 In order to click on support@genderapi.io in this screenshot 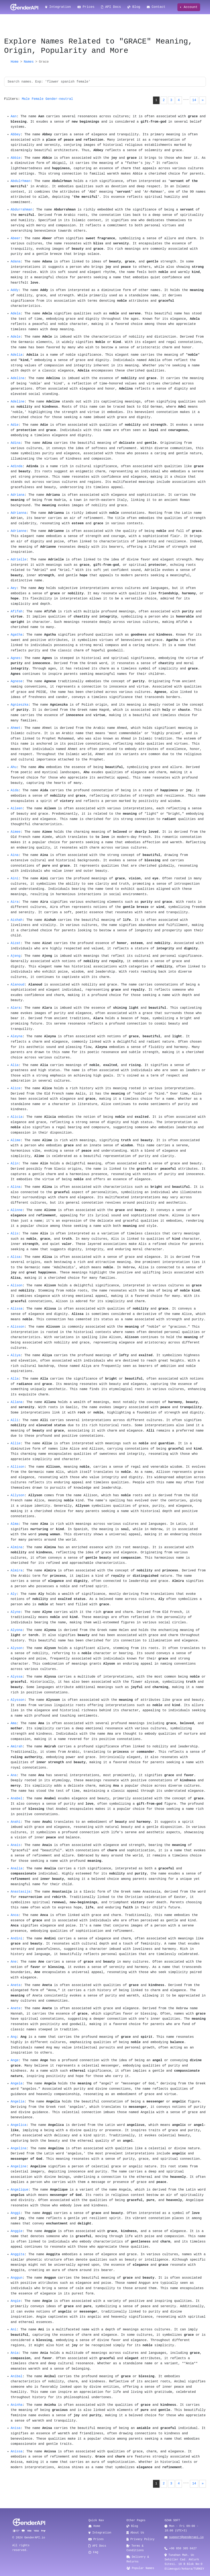, I will do `click(186, 2537)`.